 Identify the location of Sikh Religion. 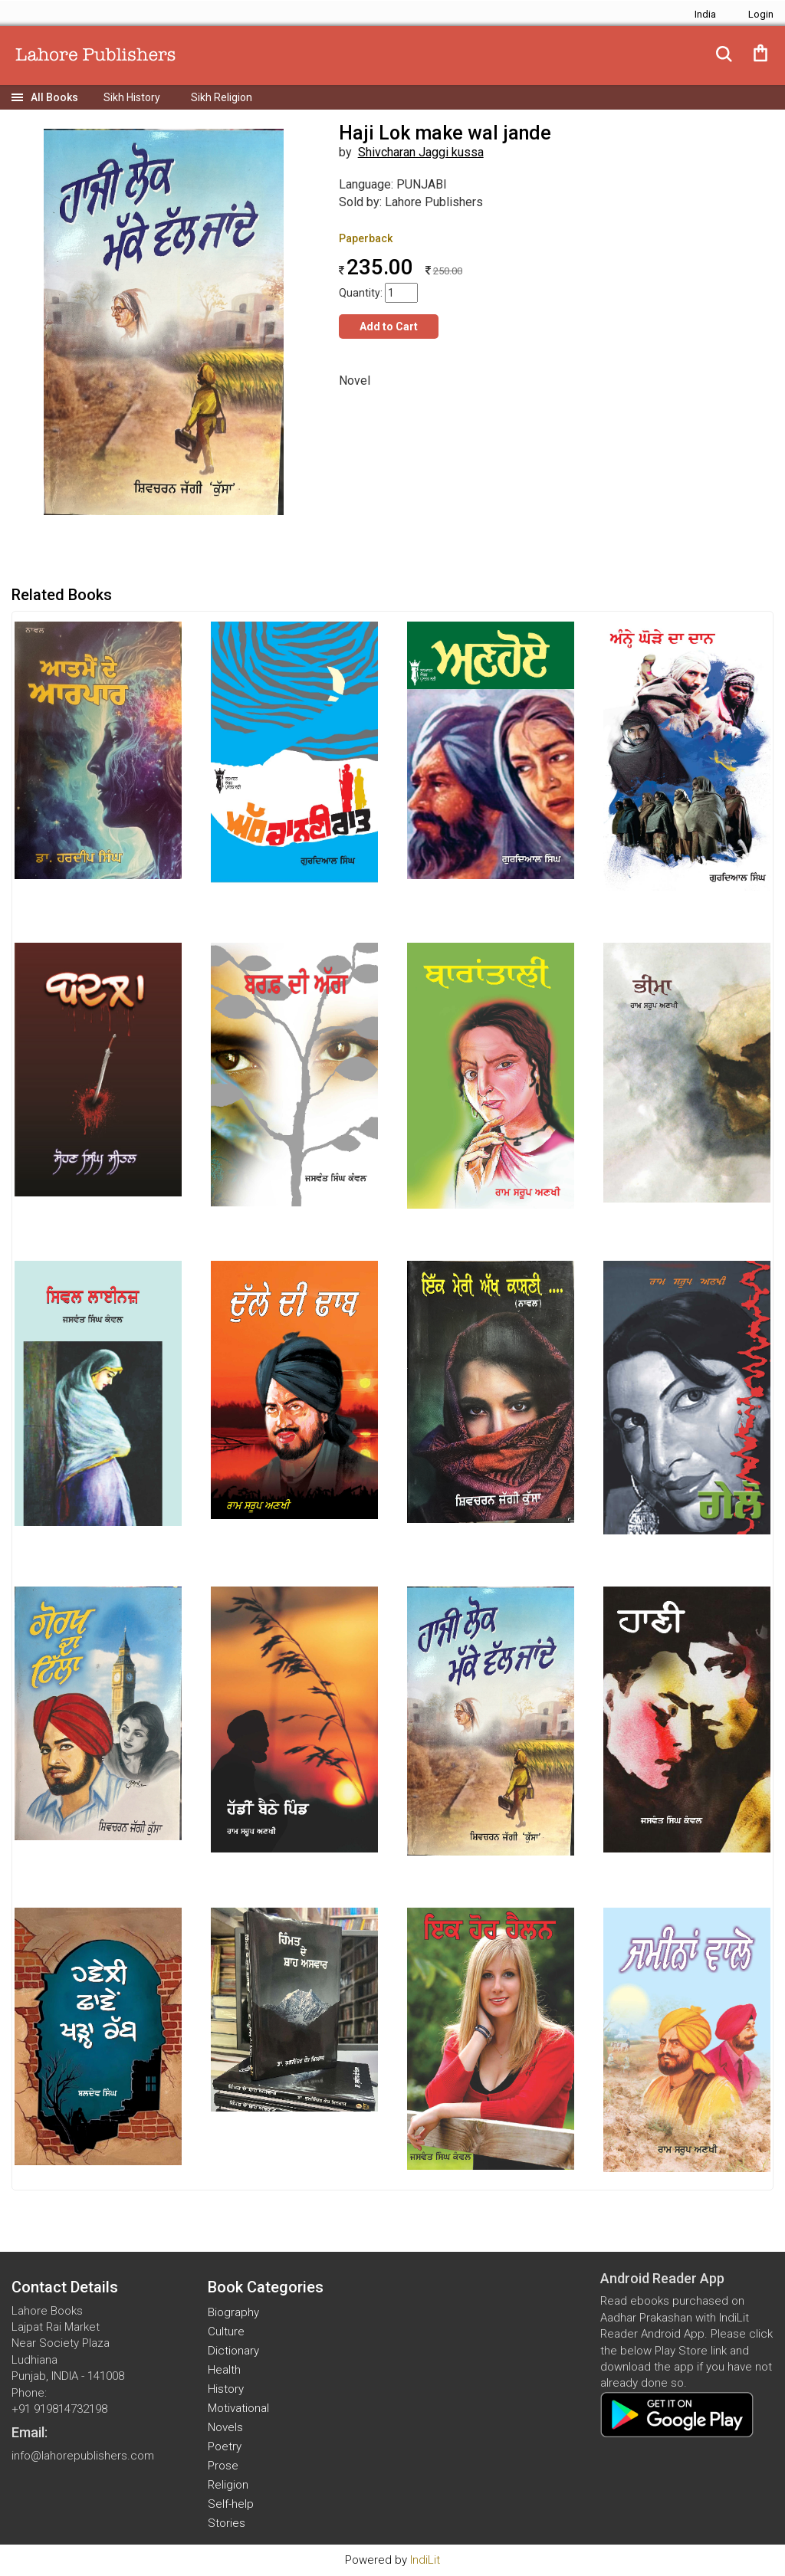
(221, 97).